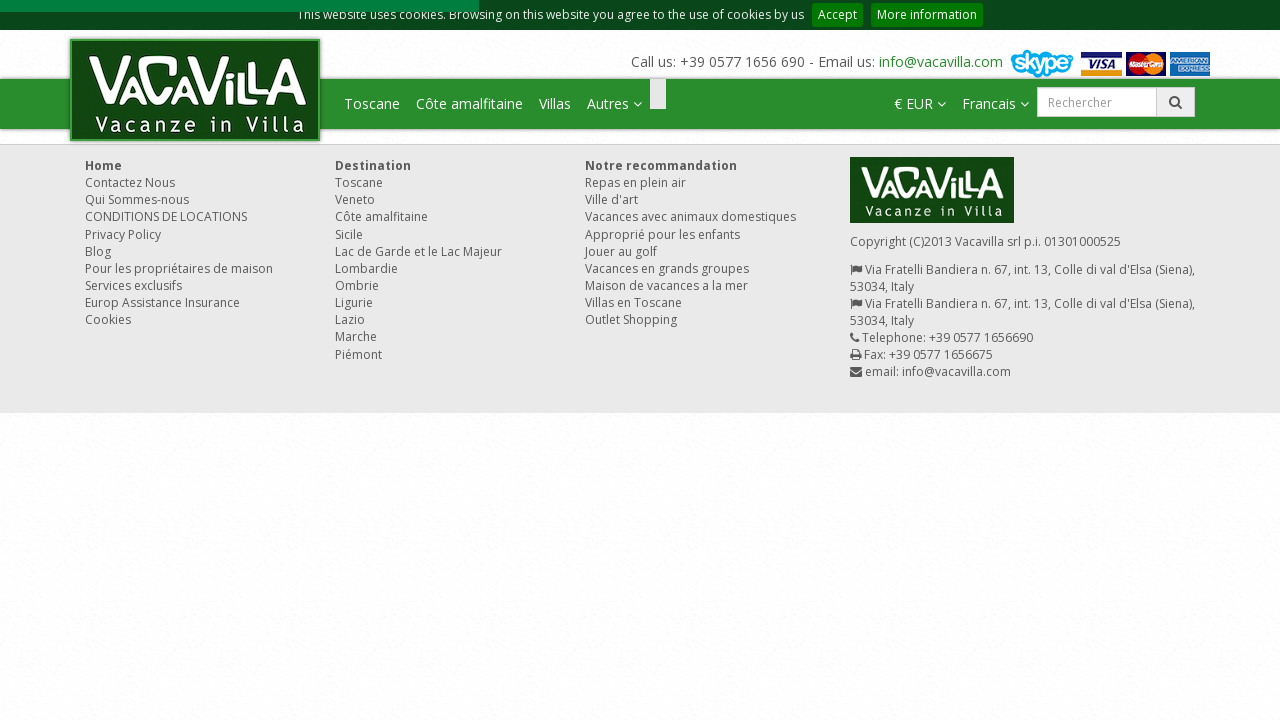 This screenshot has height=720, width=1280. Describe the element at coordinates (137, 199) in the screenshot. I see `Qui Sommes-nous` at that location.